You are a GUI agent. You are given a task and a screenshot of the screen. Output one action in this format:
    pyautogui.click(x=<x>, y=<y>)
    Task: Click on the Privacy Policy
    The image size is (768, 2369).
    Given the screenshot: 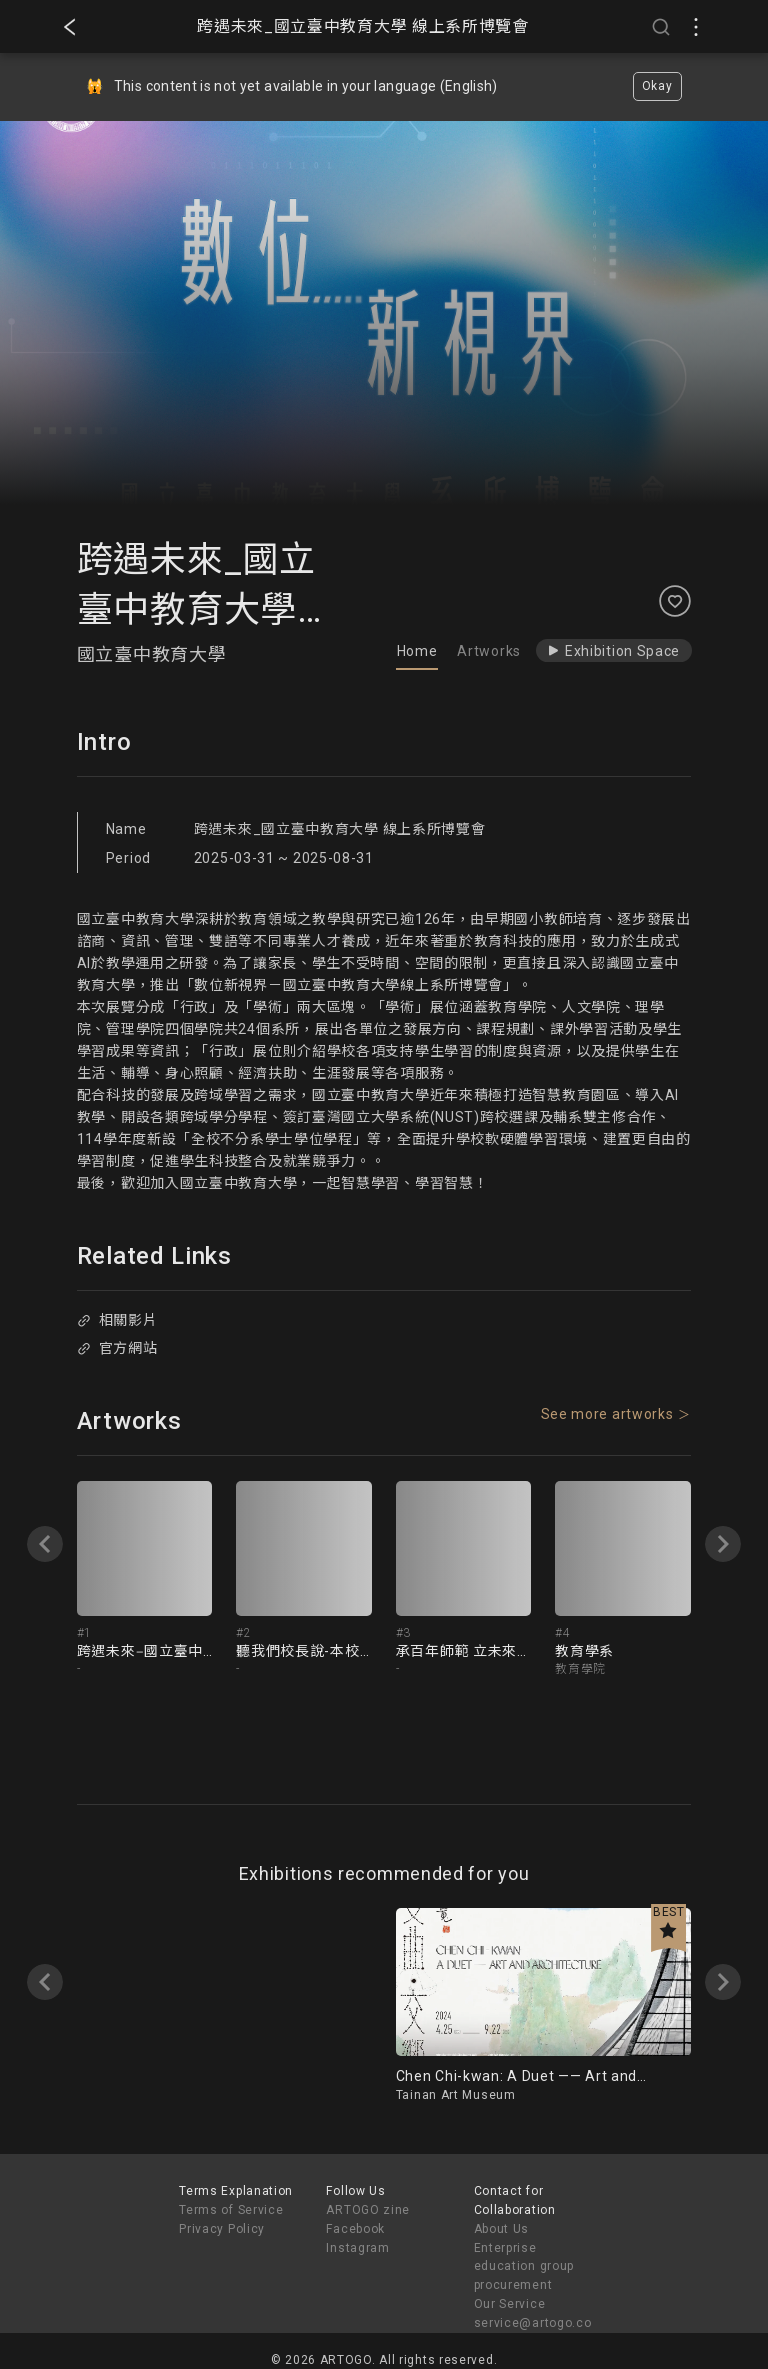 What is the action you would take?
    pyautogui.click(x=222, y=2229)
    